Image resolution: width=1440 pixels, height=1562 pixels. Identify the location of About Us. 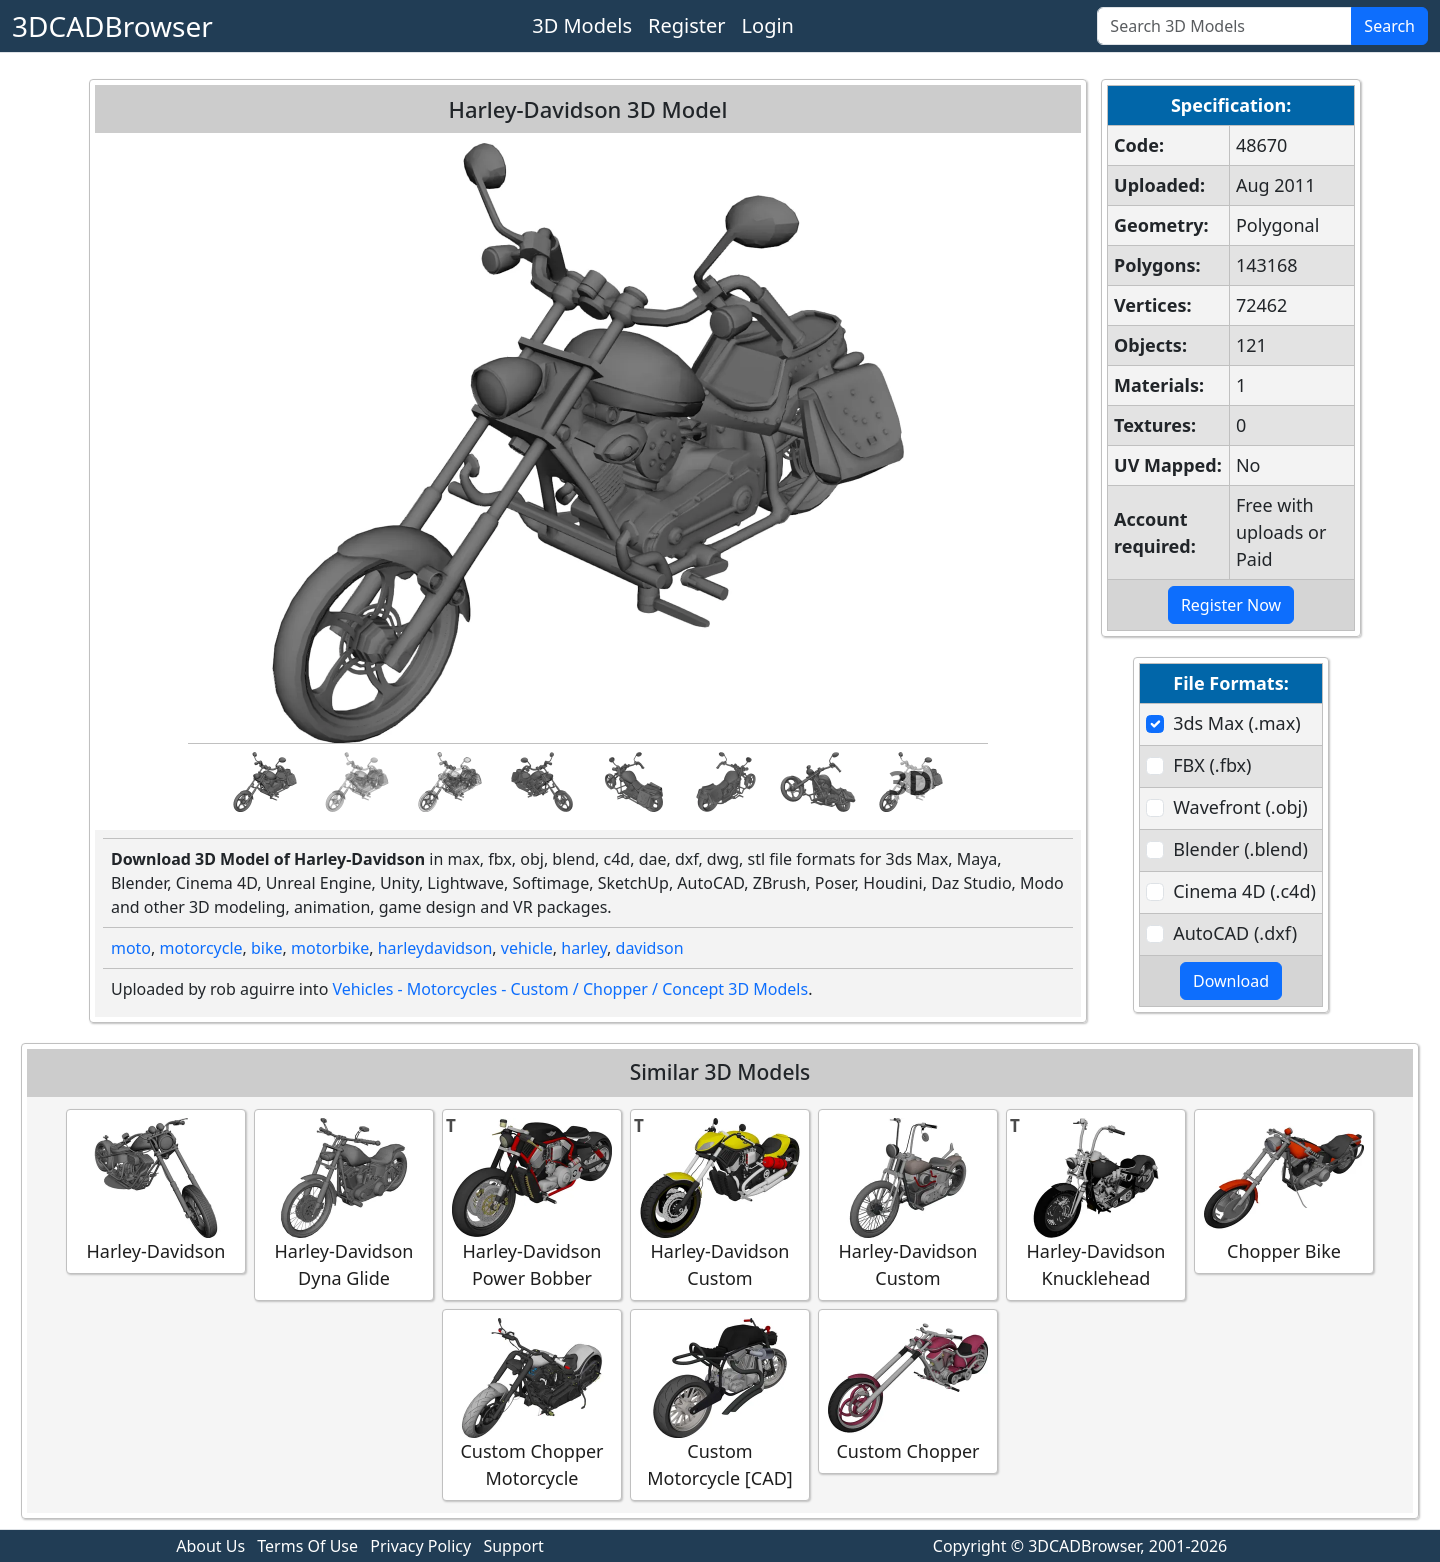
(210, 1546).